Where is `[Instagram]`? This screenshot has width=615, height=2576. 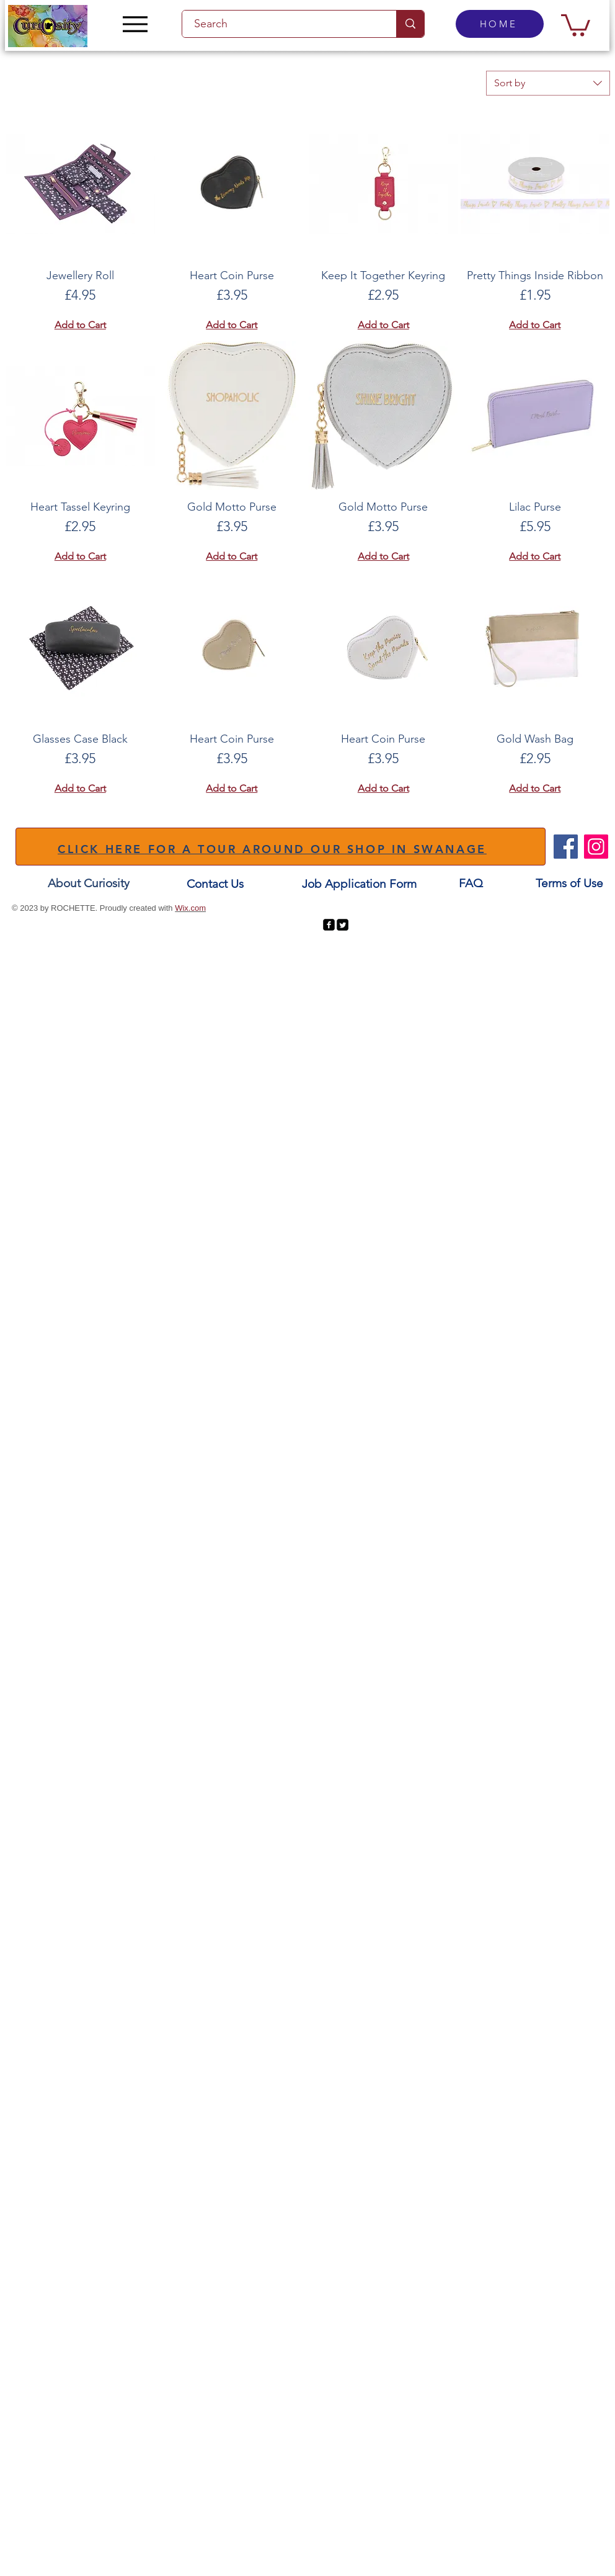 [Instagram] is located at coordinates (596, 846).